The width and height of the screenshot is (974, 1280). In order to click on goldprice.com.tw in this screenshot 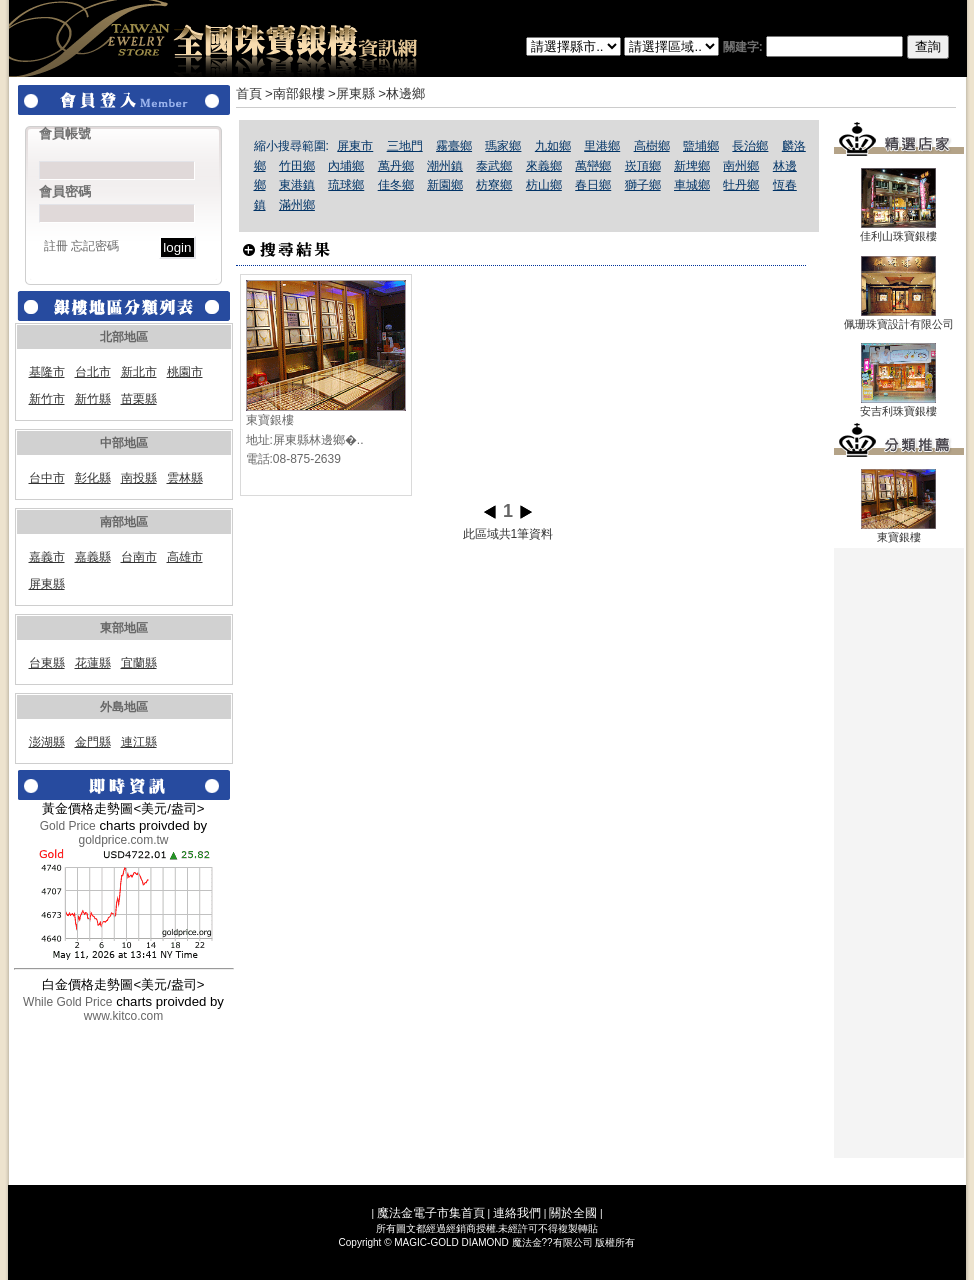, I will do `click(123, 840)`.